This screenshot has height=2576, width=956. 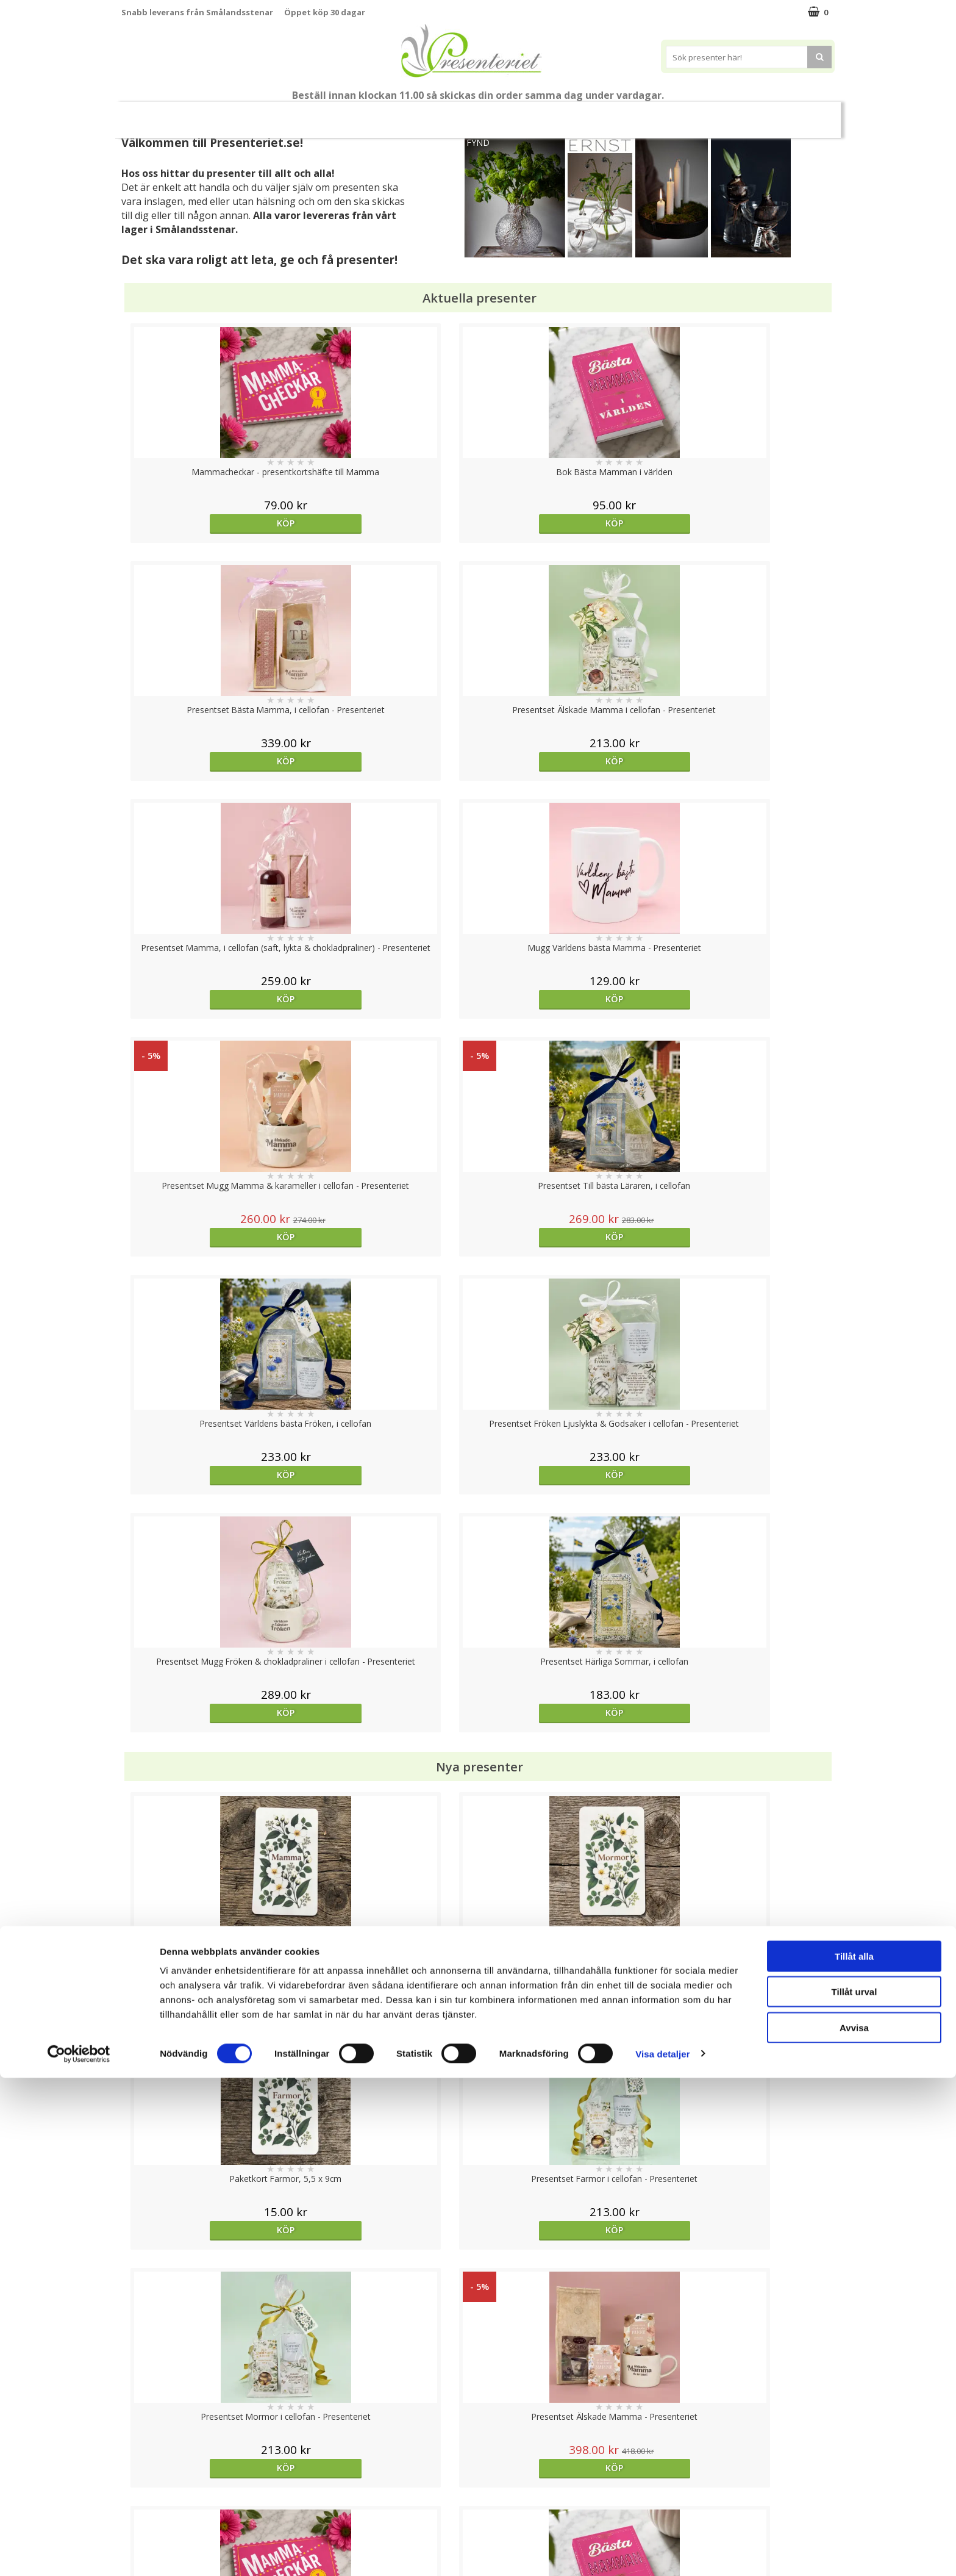 What do you see at coordinates (478, 2402) in the screenshot?
I see `Till toppen` at bounding box center [478, 2402].